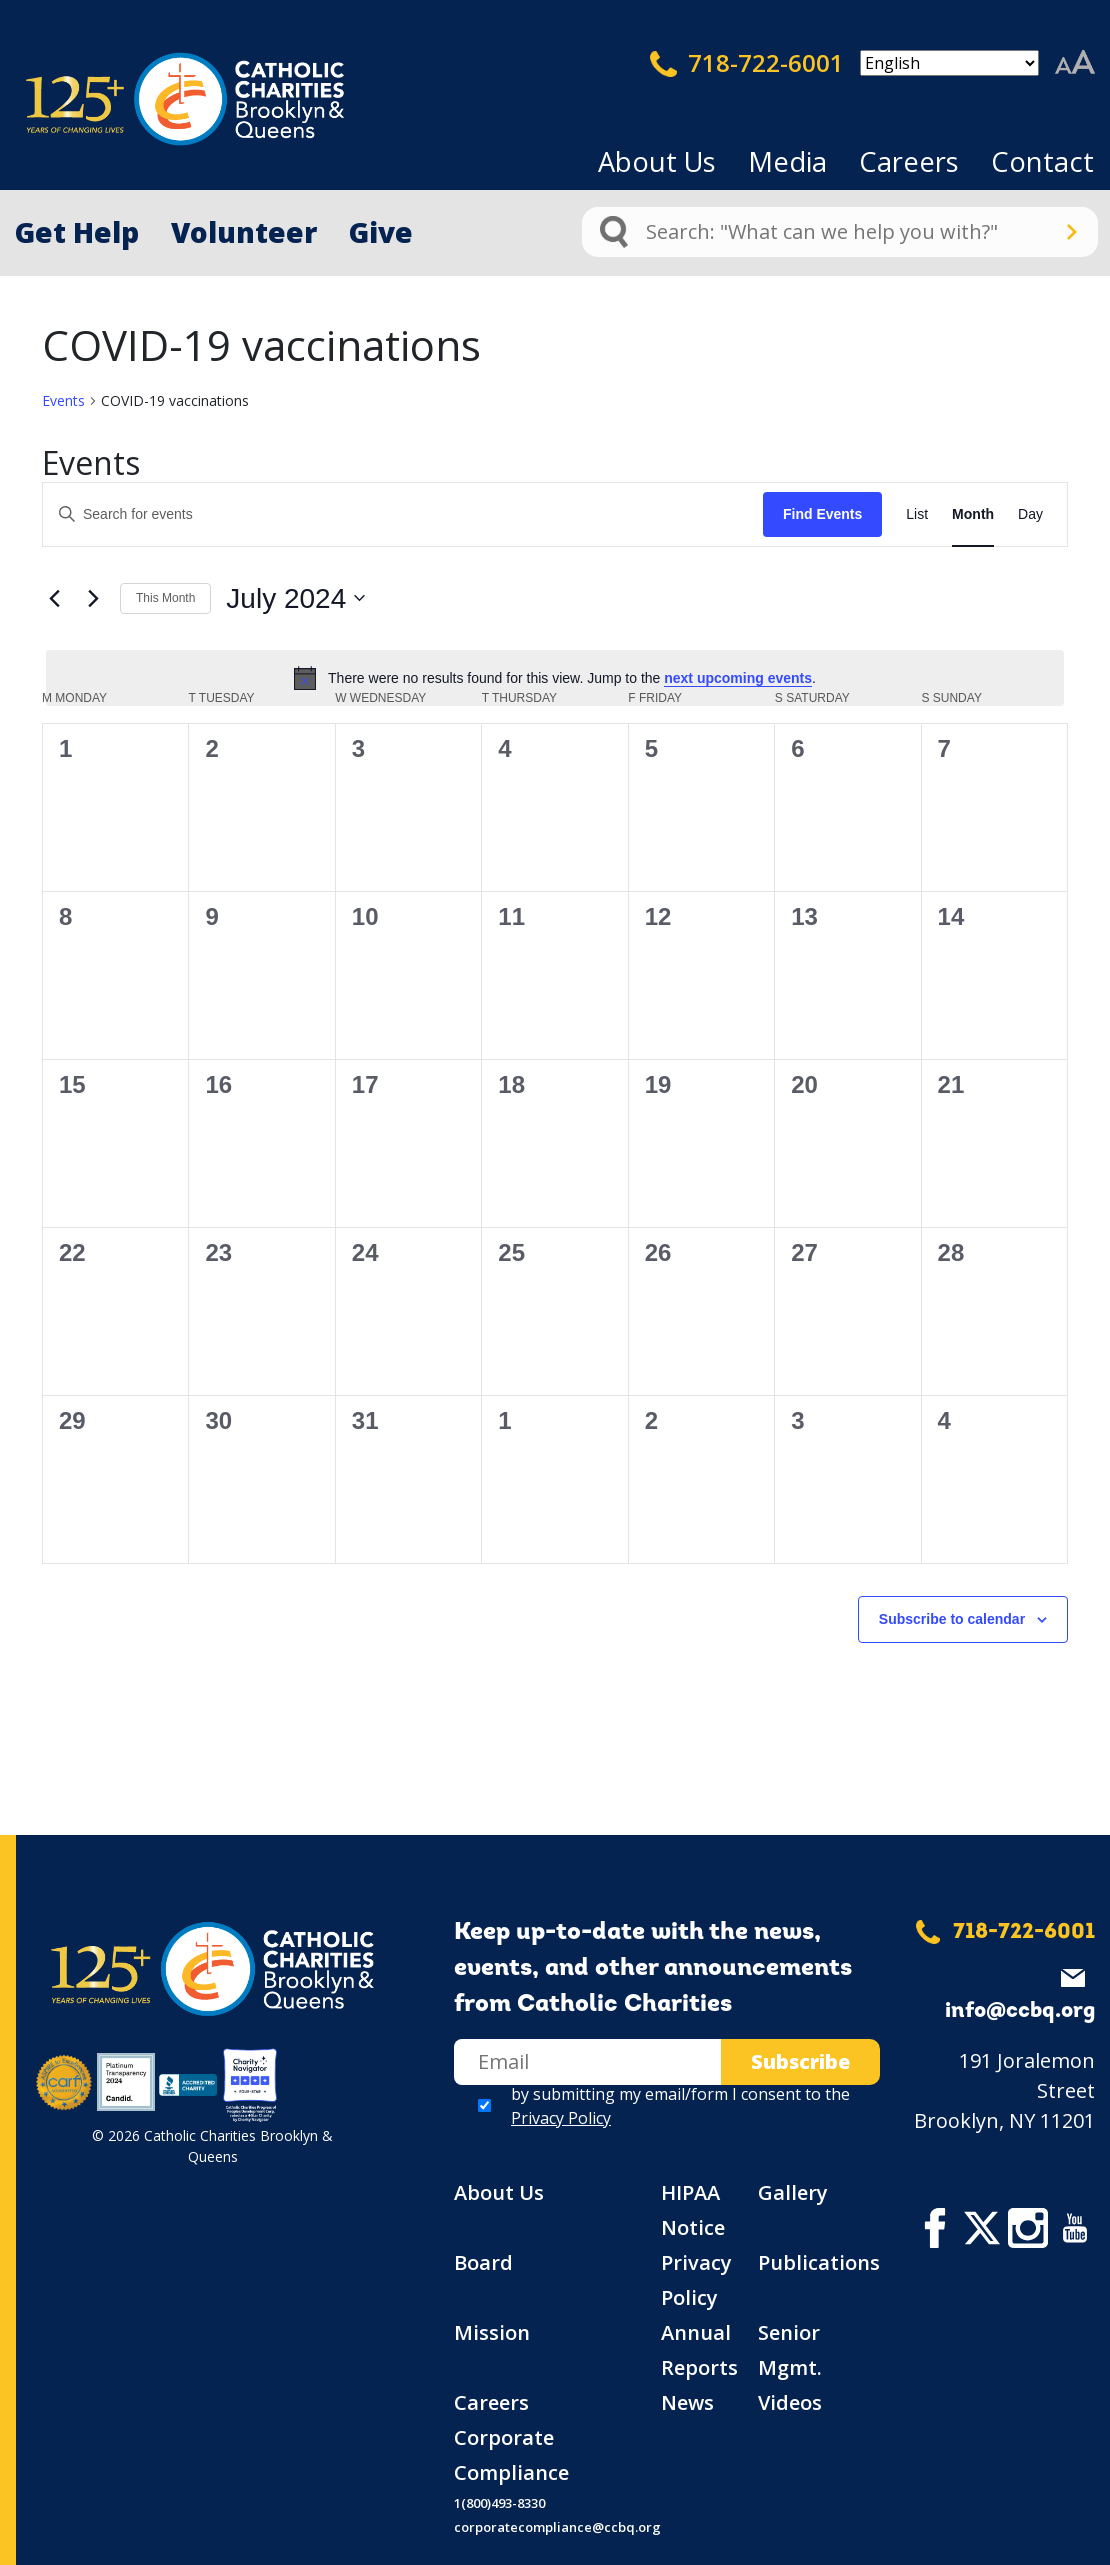  What do you see at coordinates (492, 2332) in the screenshot?
I see `Mission` at bounding box center [492, 2332].